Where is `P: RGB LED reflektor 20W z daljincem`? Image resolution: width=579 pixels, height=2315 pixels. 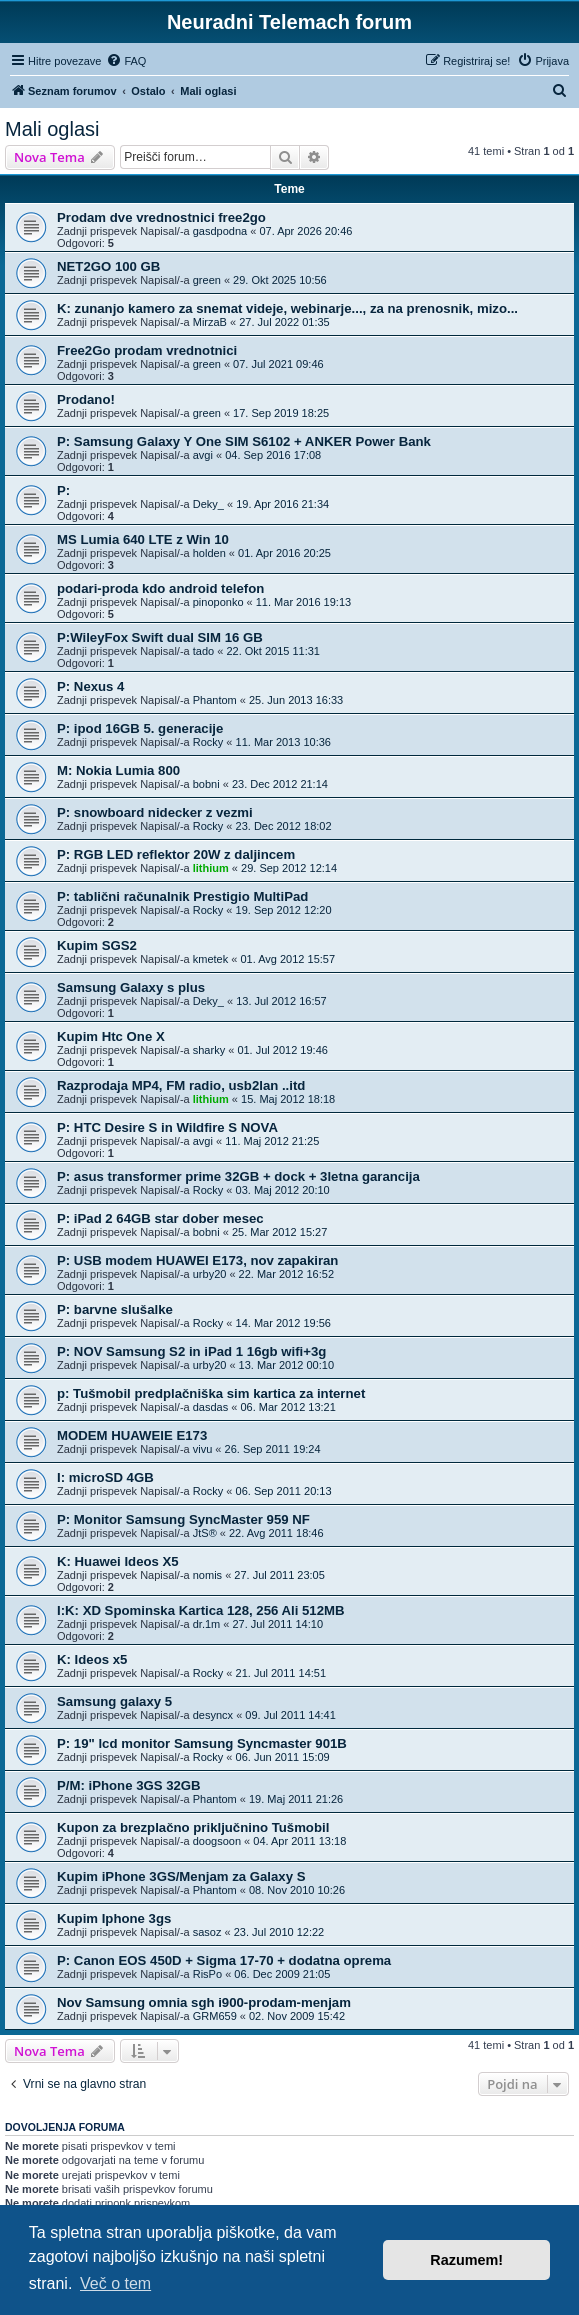 P: RGB LED reflektor 20W z daljincem is located at coordinates (176, 854).